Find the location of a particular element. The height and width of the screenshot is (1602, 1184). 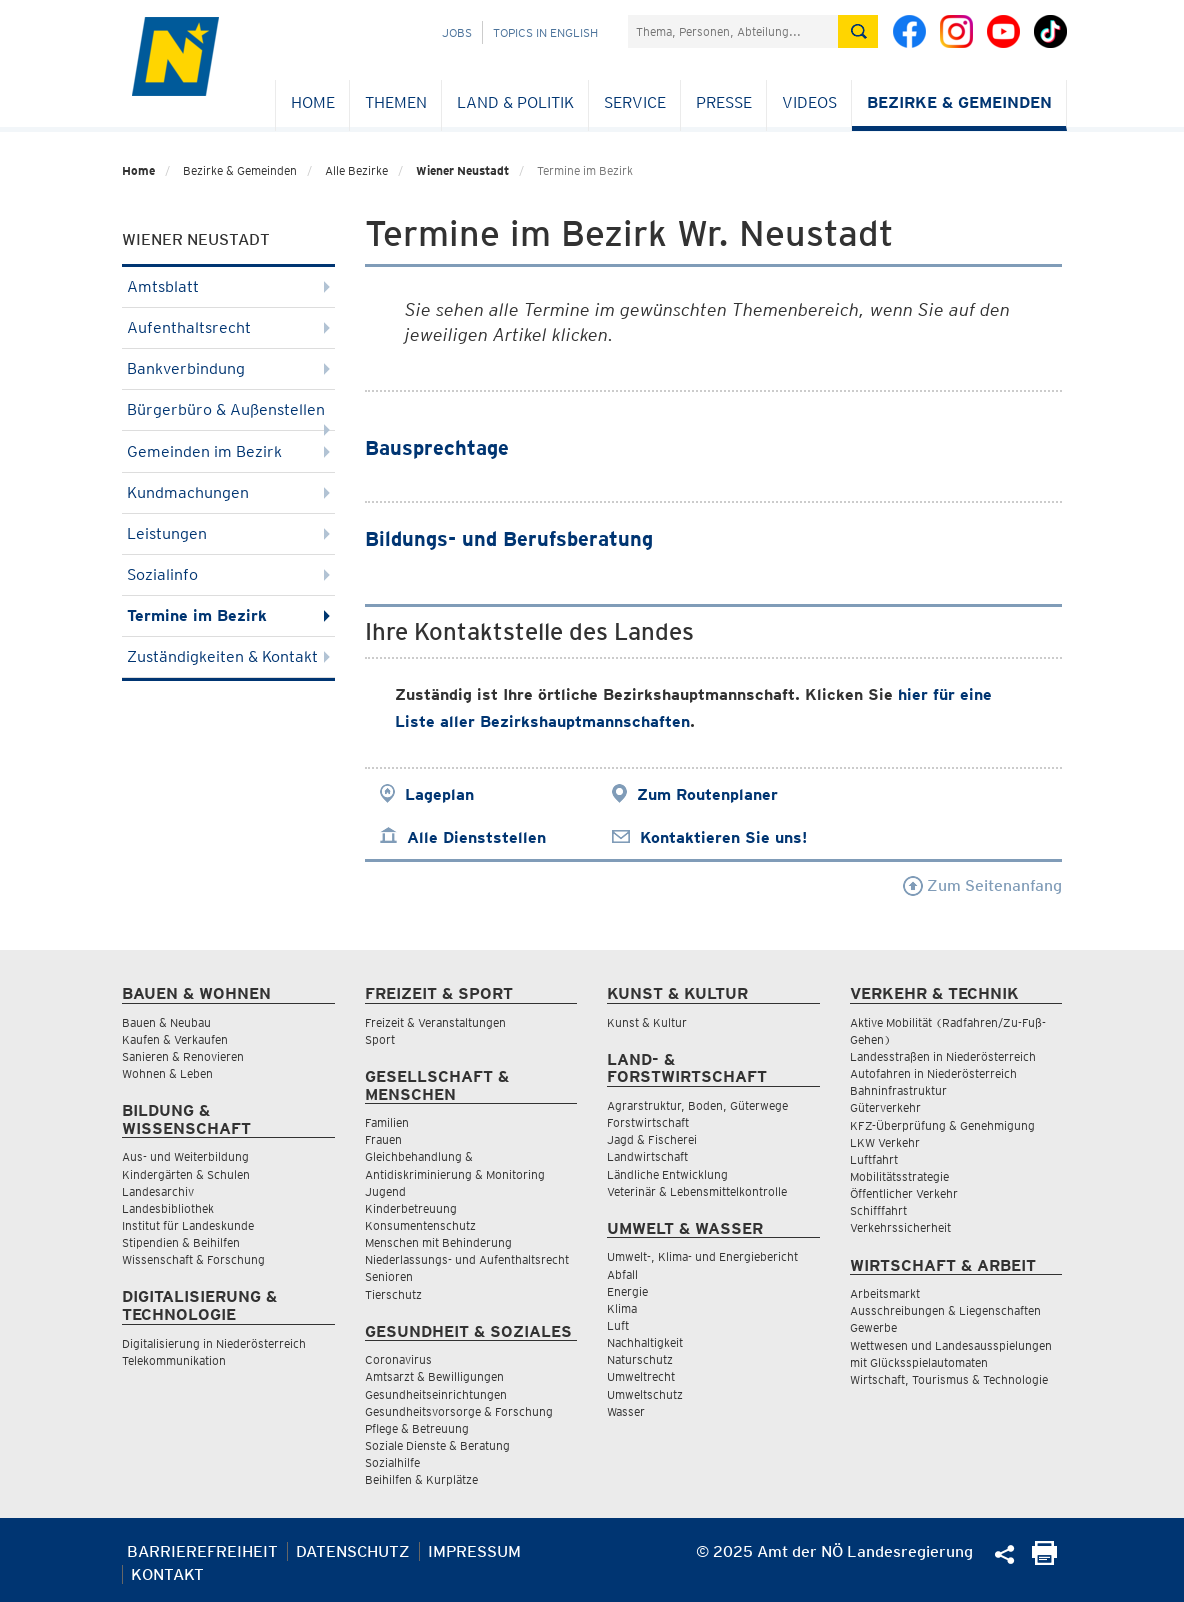

Arbeitsmarkt is located at coordinates (885, 1293).